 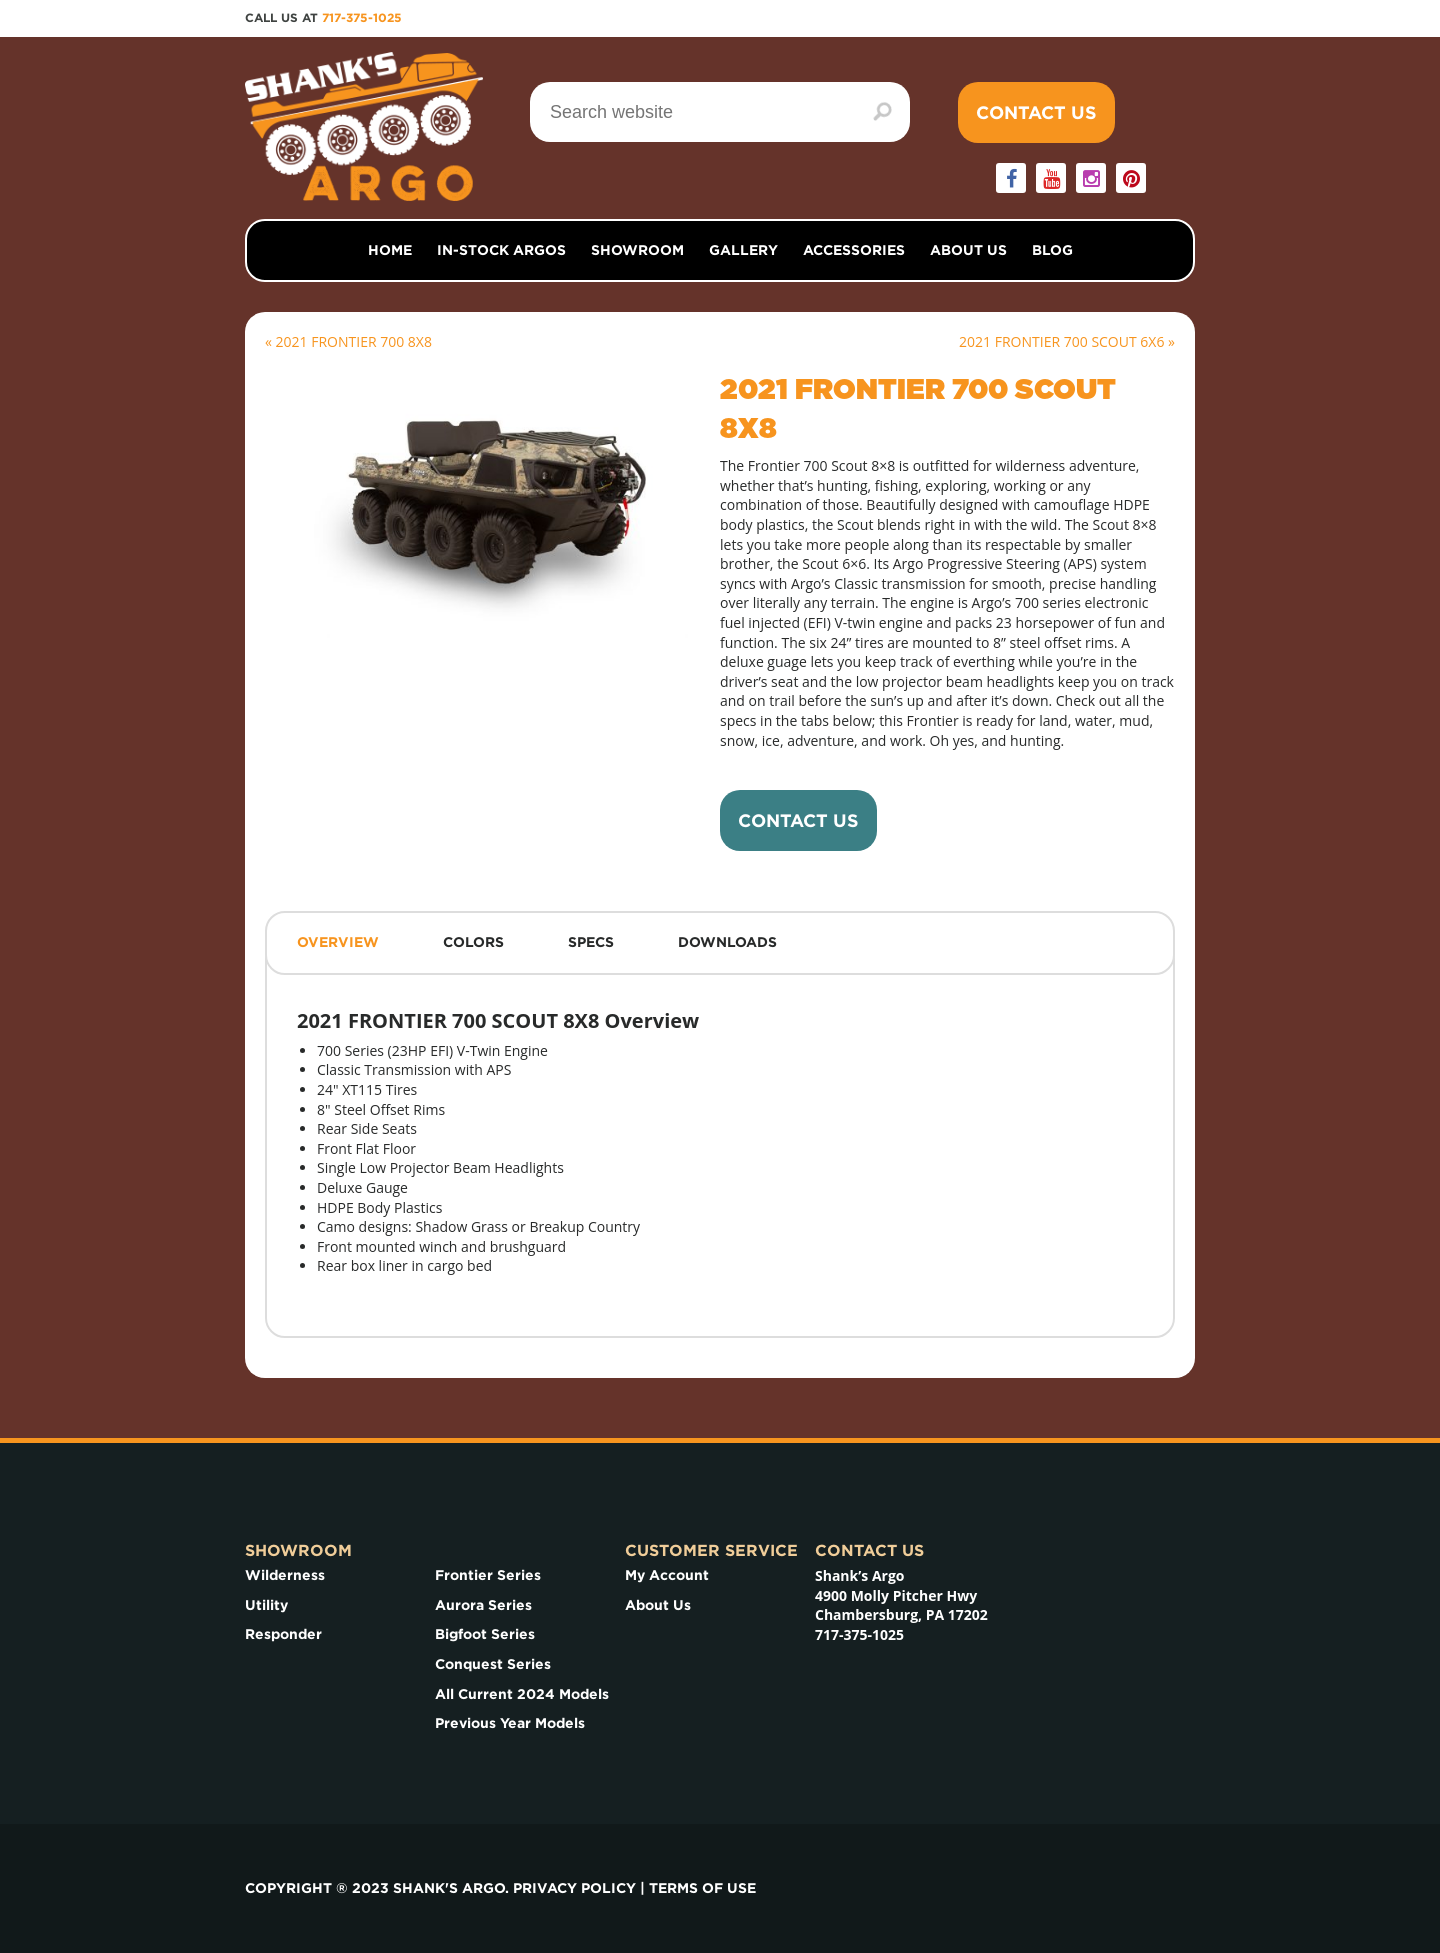 What do you see at coordinates (591, 942) in the screenshot?
I see `Specs` at bounding box center [591, 942].